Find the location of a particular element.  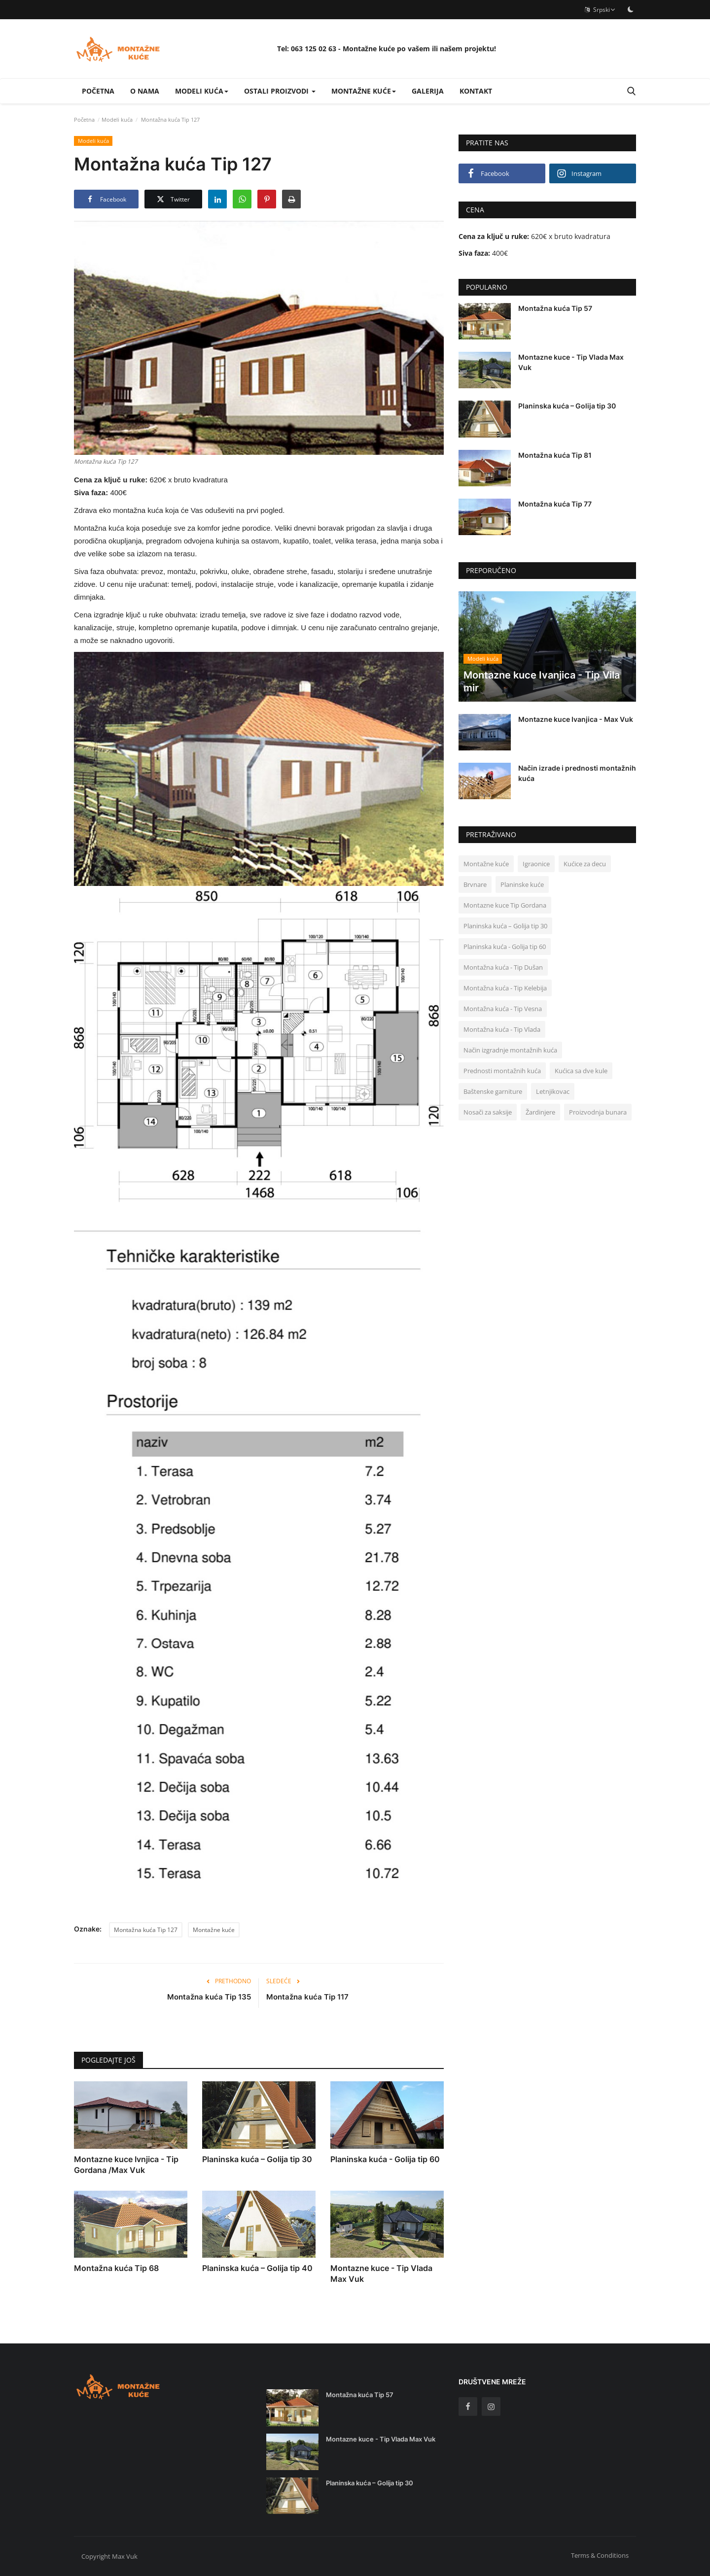

Planinska kuća – Golija tip 40 is located at coordinates (257, 2268).